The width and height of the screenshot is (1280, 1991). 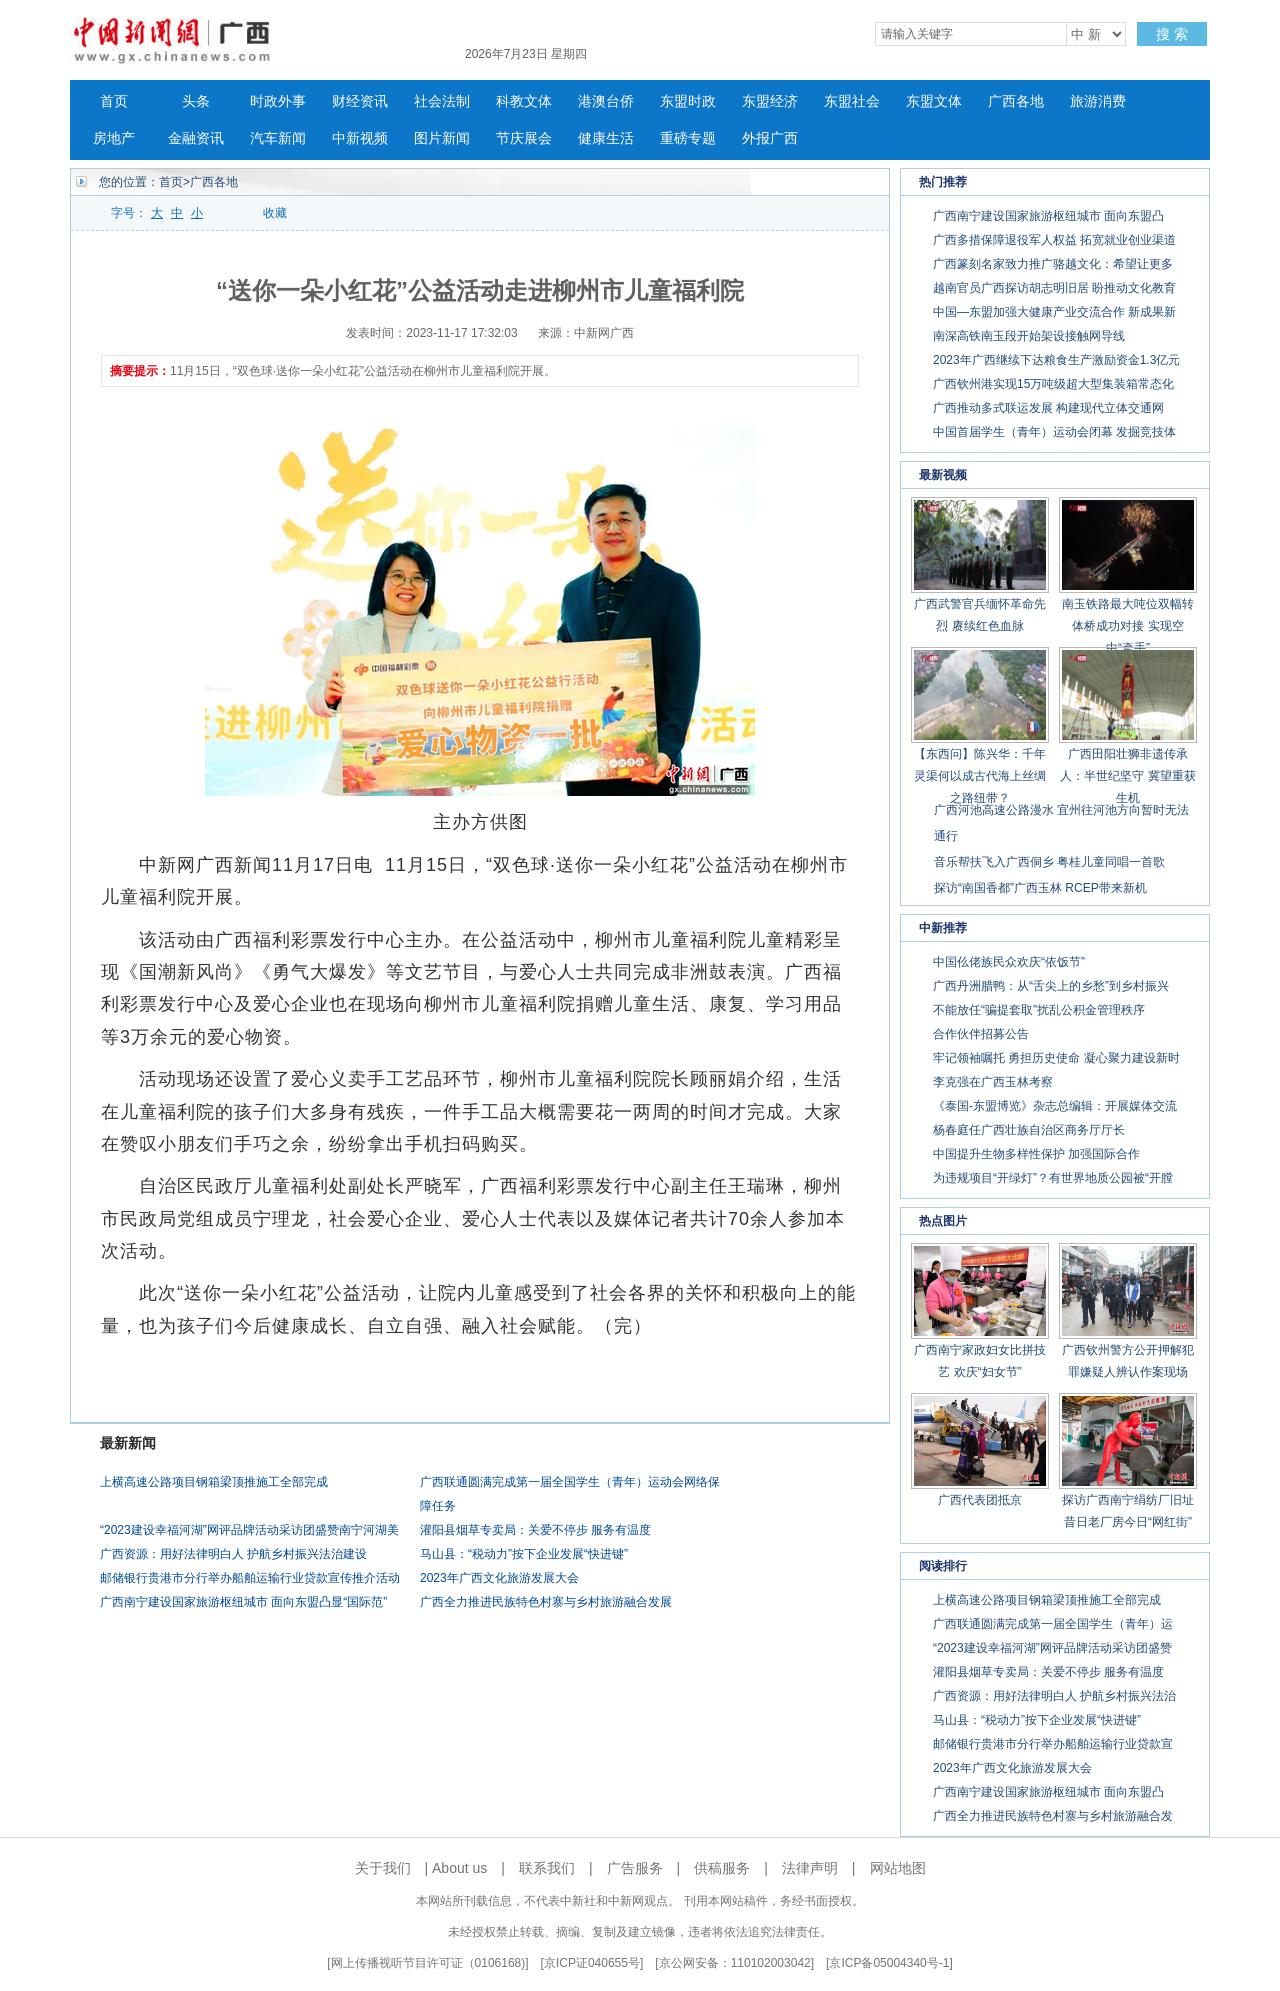 I want to click on 供稿服务, so click(x=722, y=1868).